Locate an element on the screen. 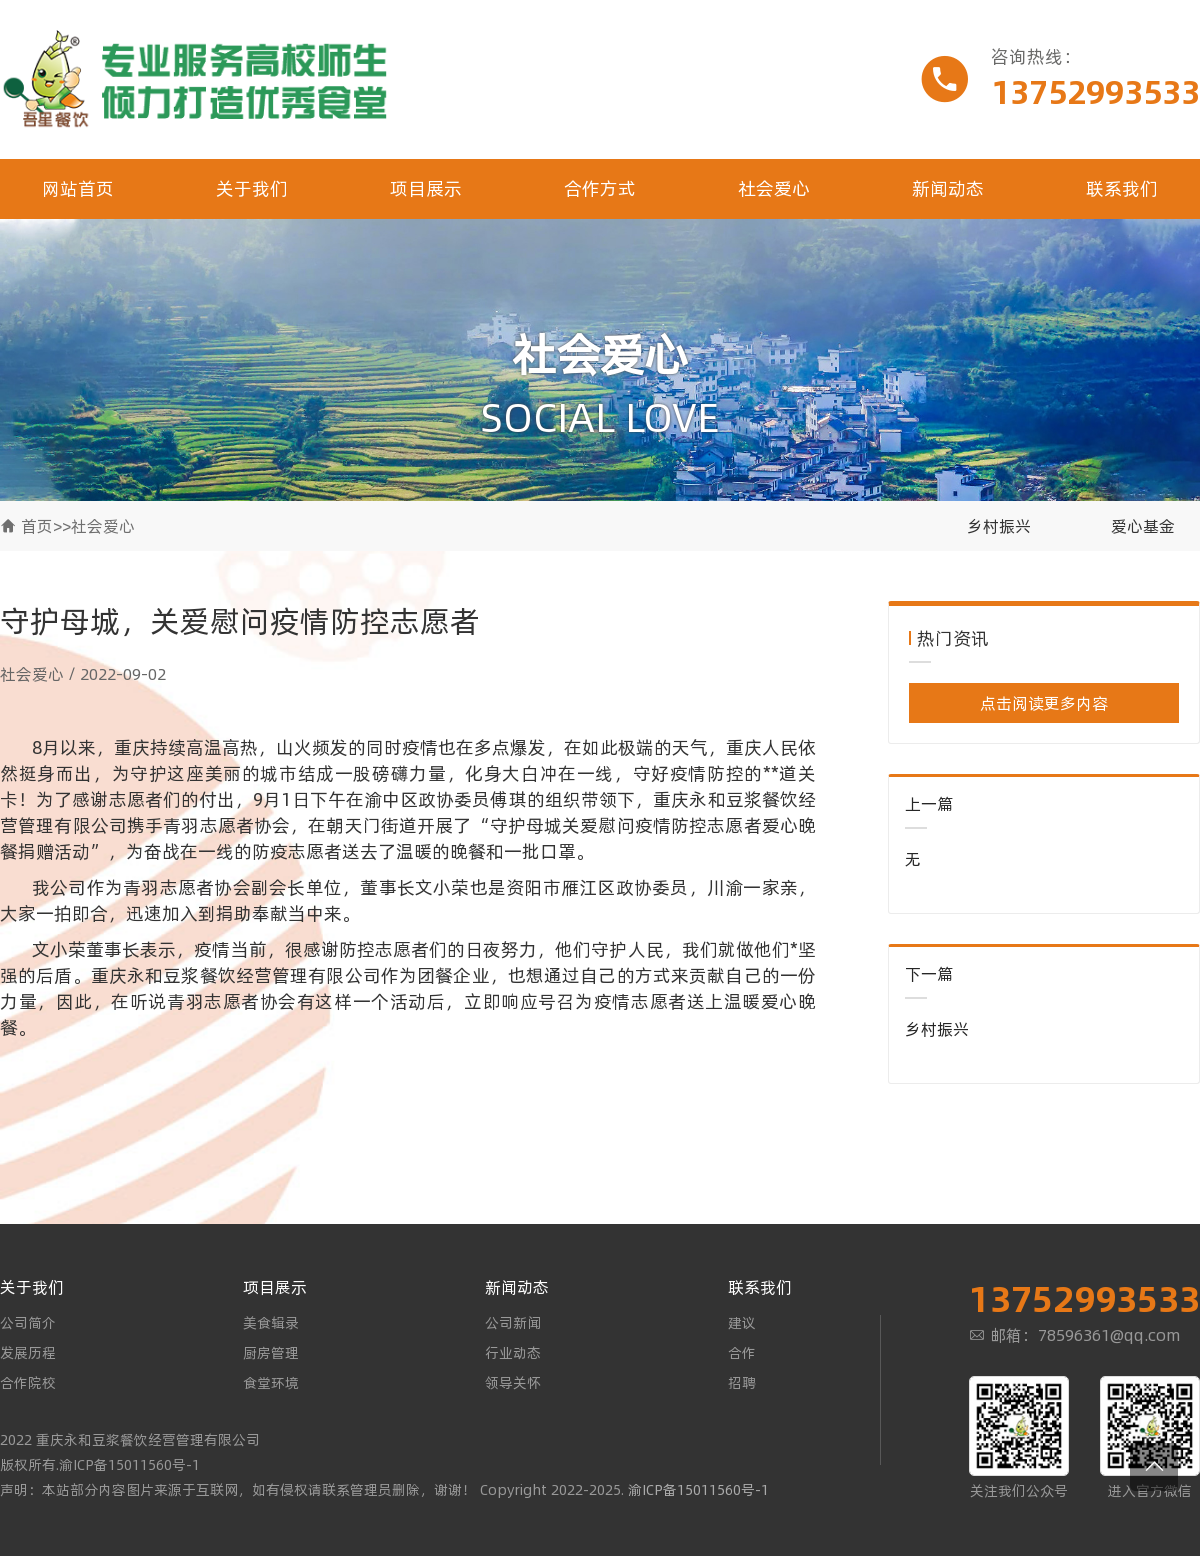  渝ICP备15011560号-1 is located at coordinates (698, 1490).